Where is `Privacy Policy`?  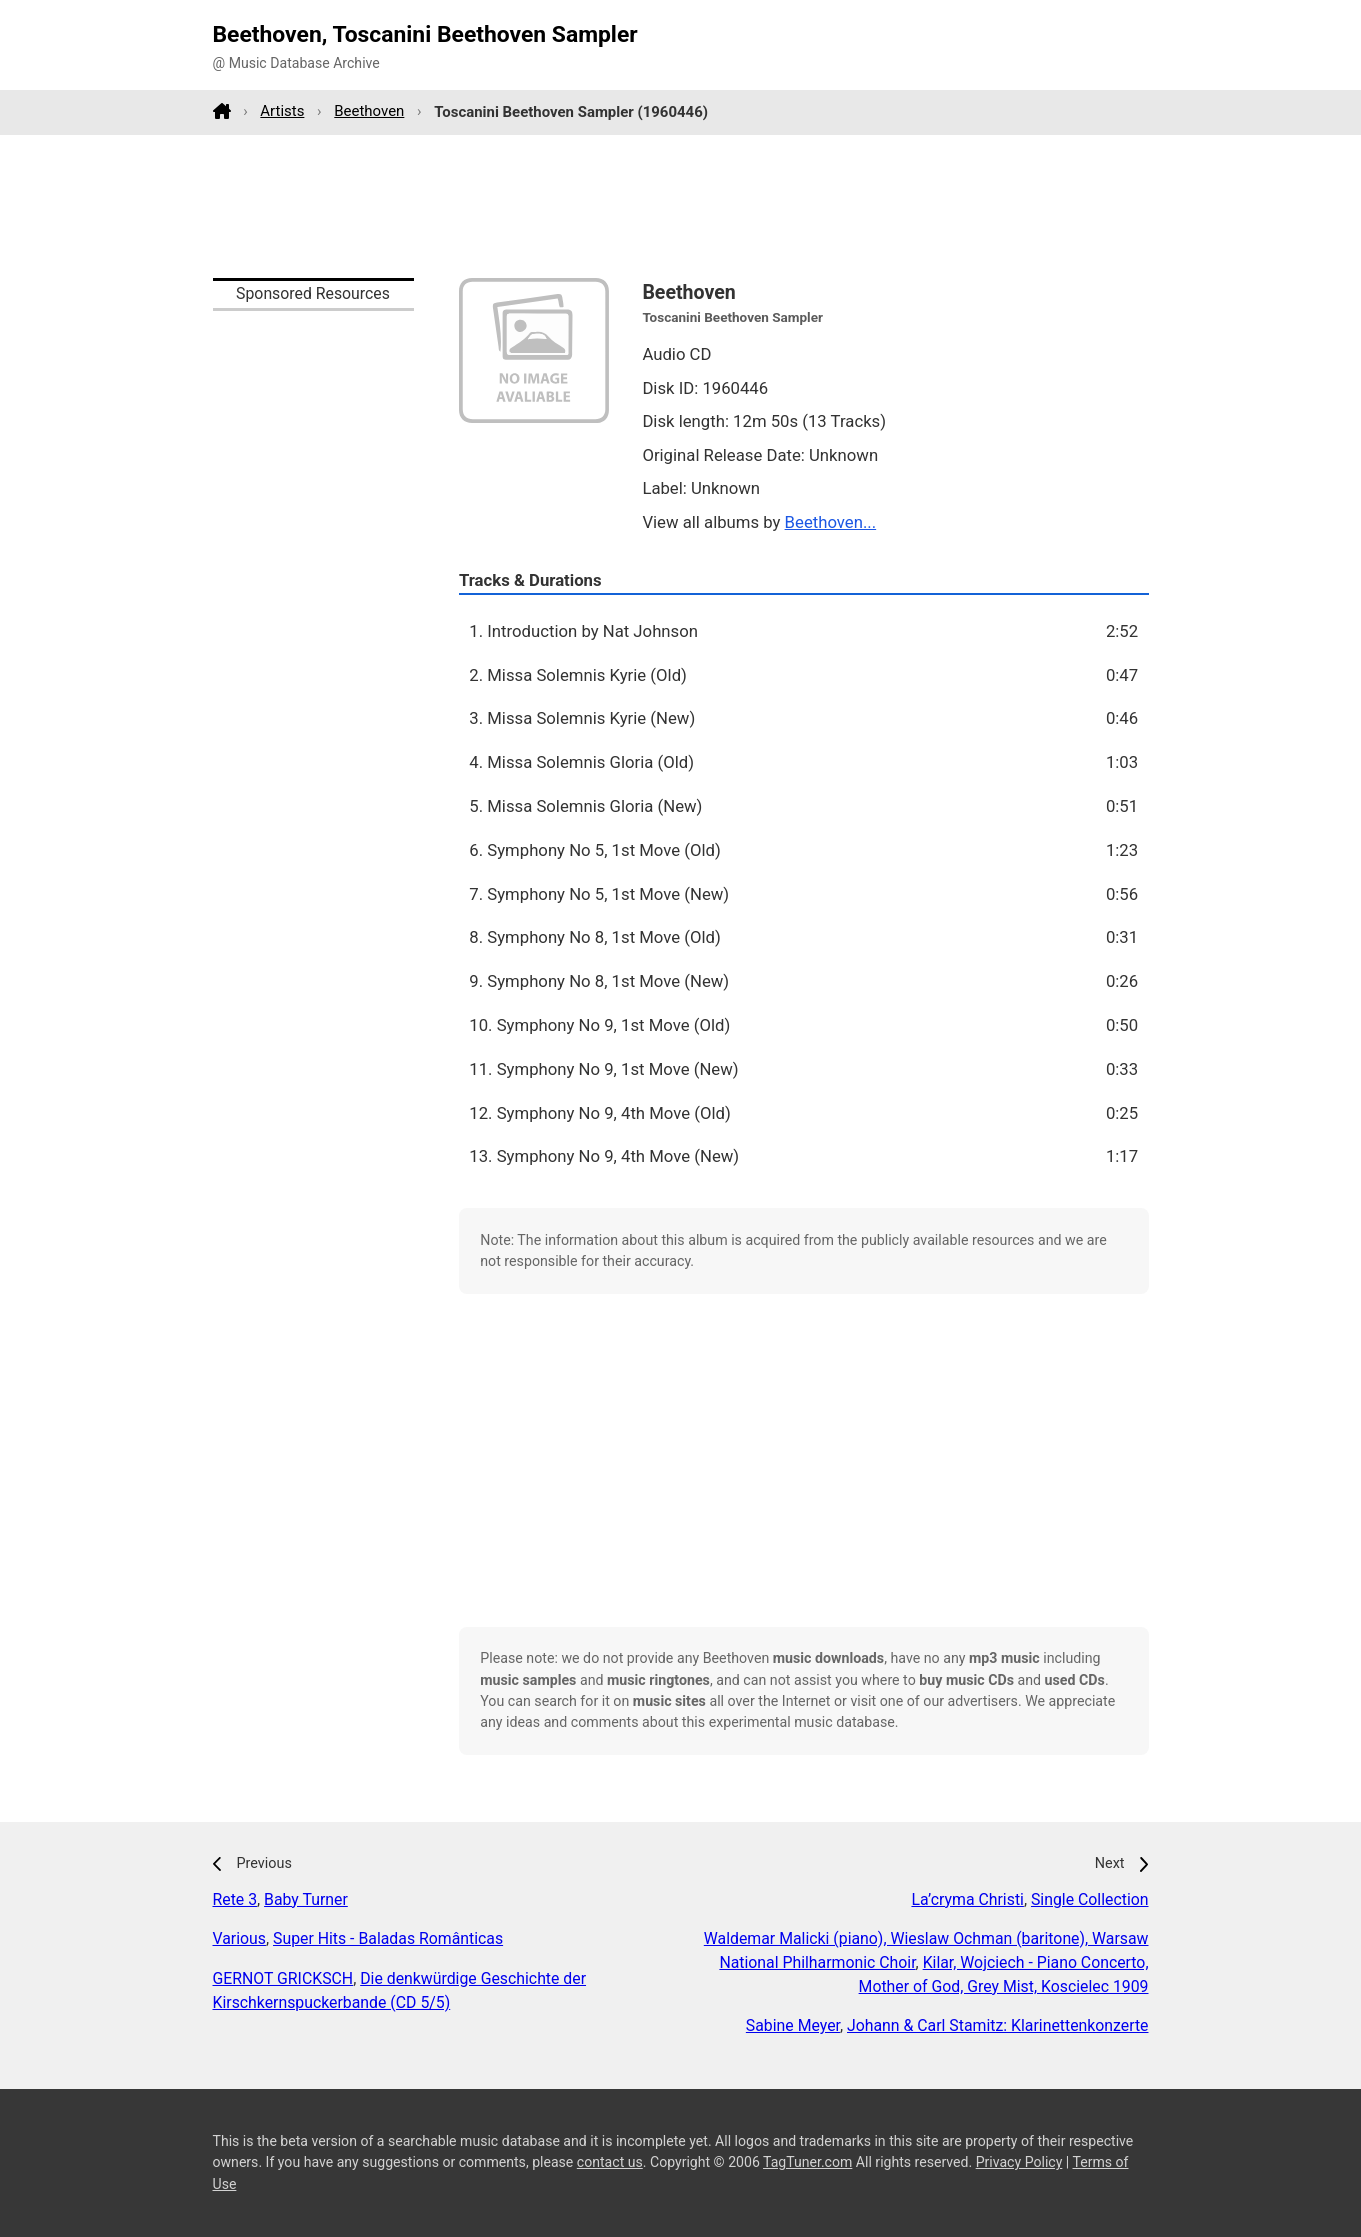
Privacy Policy is located at coordinates (1019, 2162).